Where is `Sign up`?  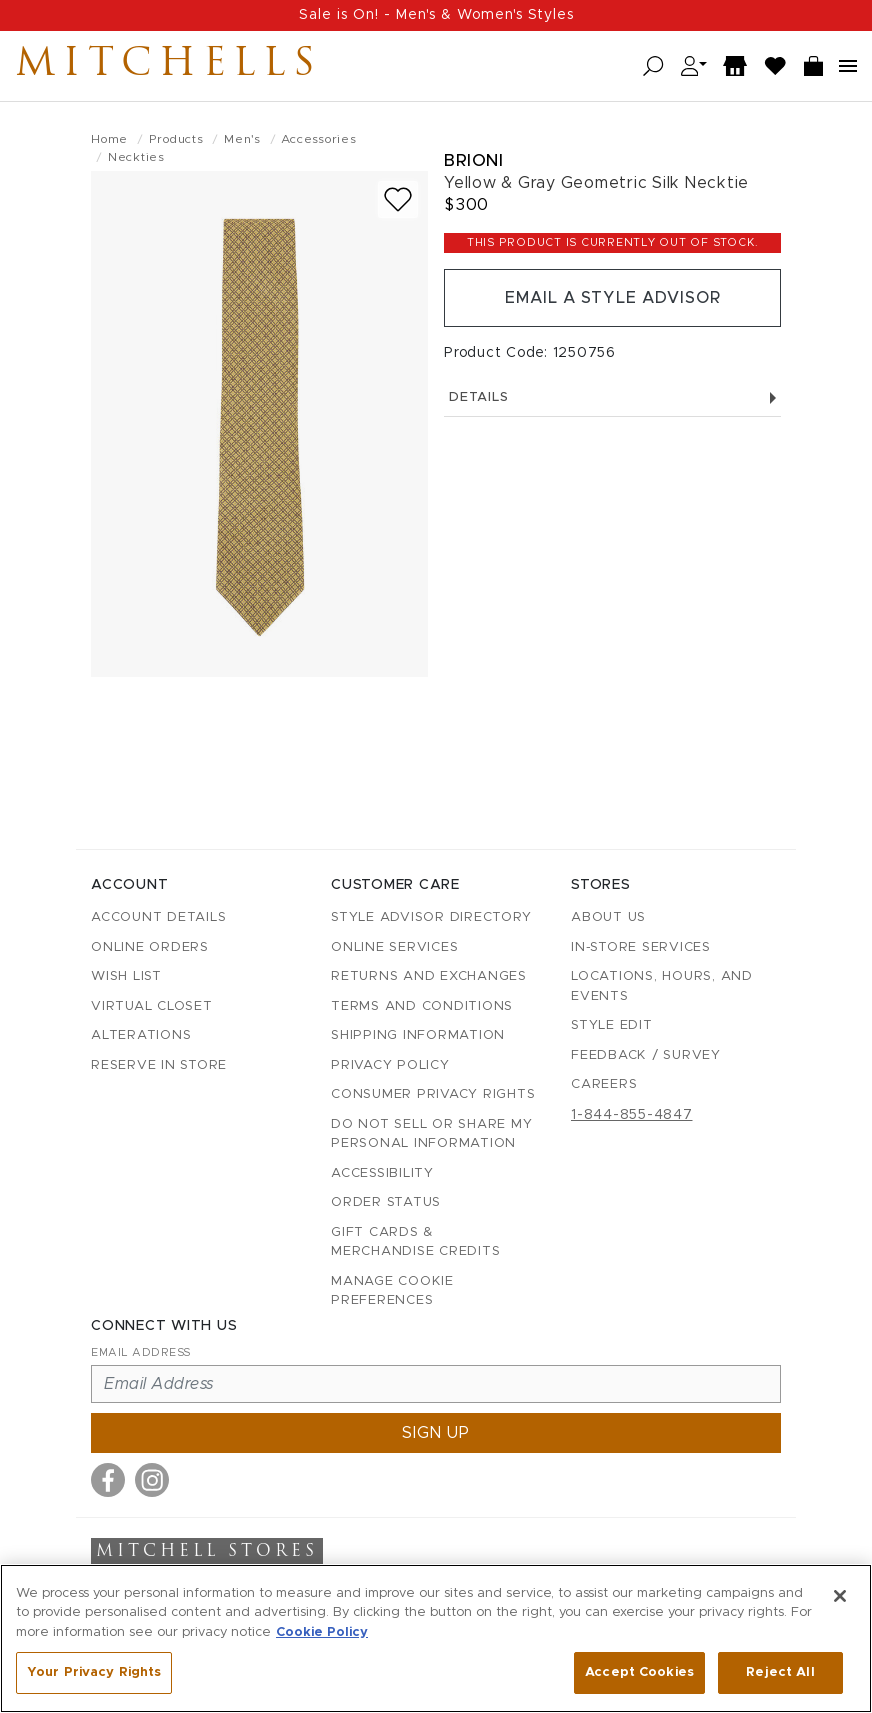
Sign up is located at coordinates (436, 1433).